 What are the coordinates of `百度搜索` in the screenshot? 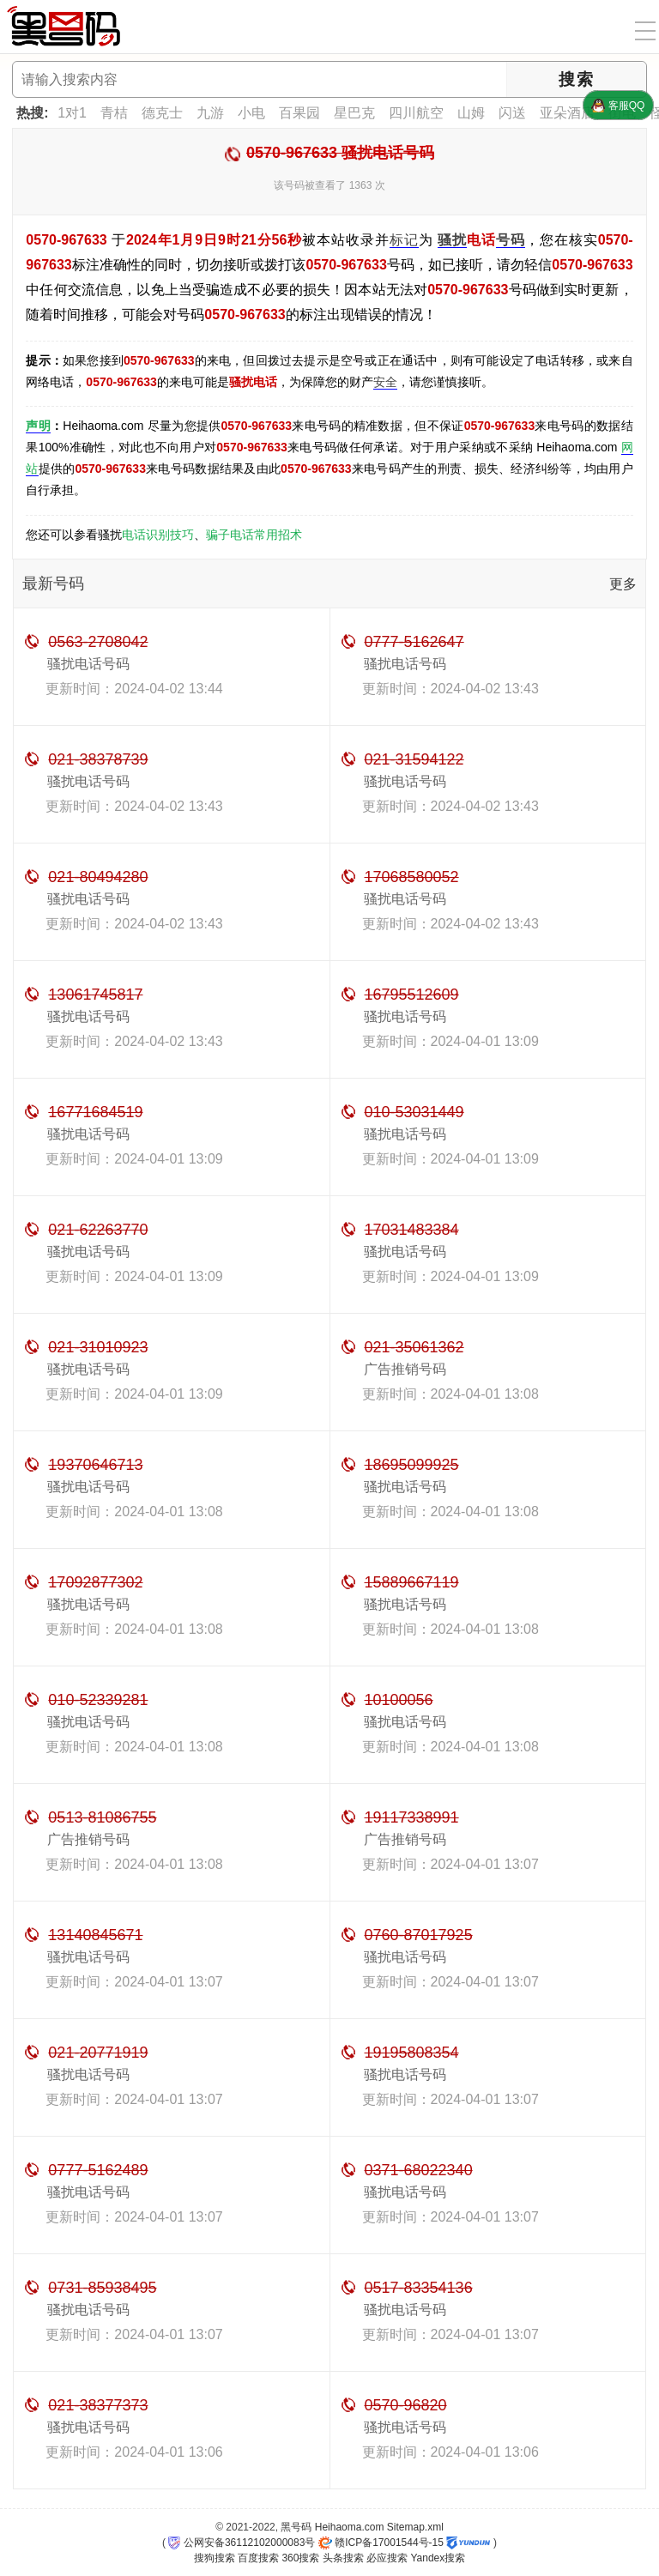 It's located at (258, 2558).